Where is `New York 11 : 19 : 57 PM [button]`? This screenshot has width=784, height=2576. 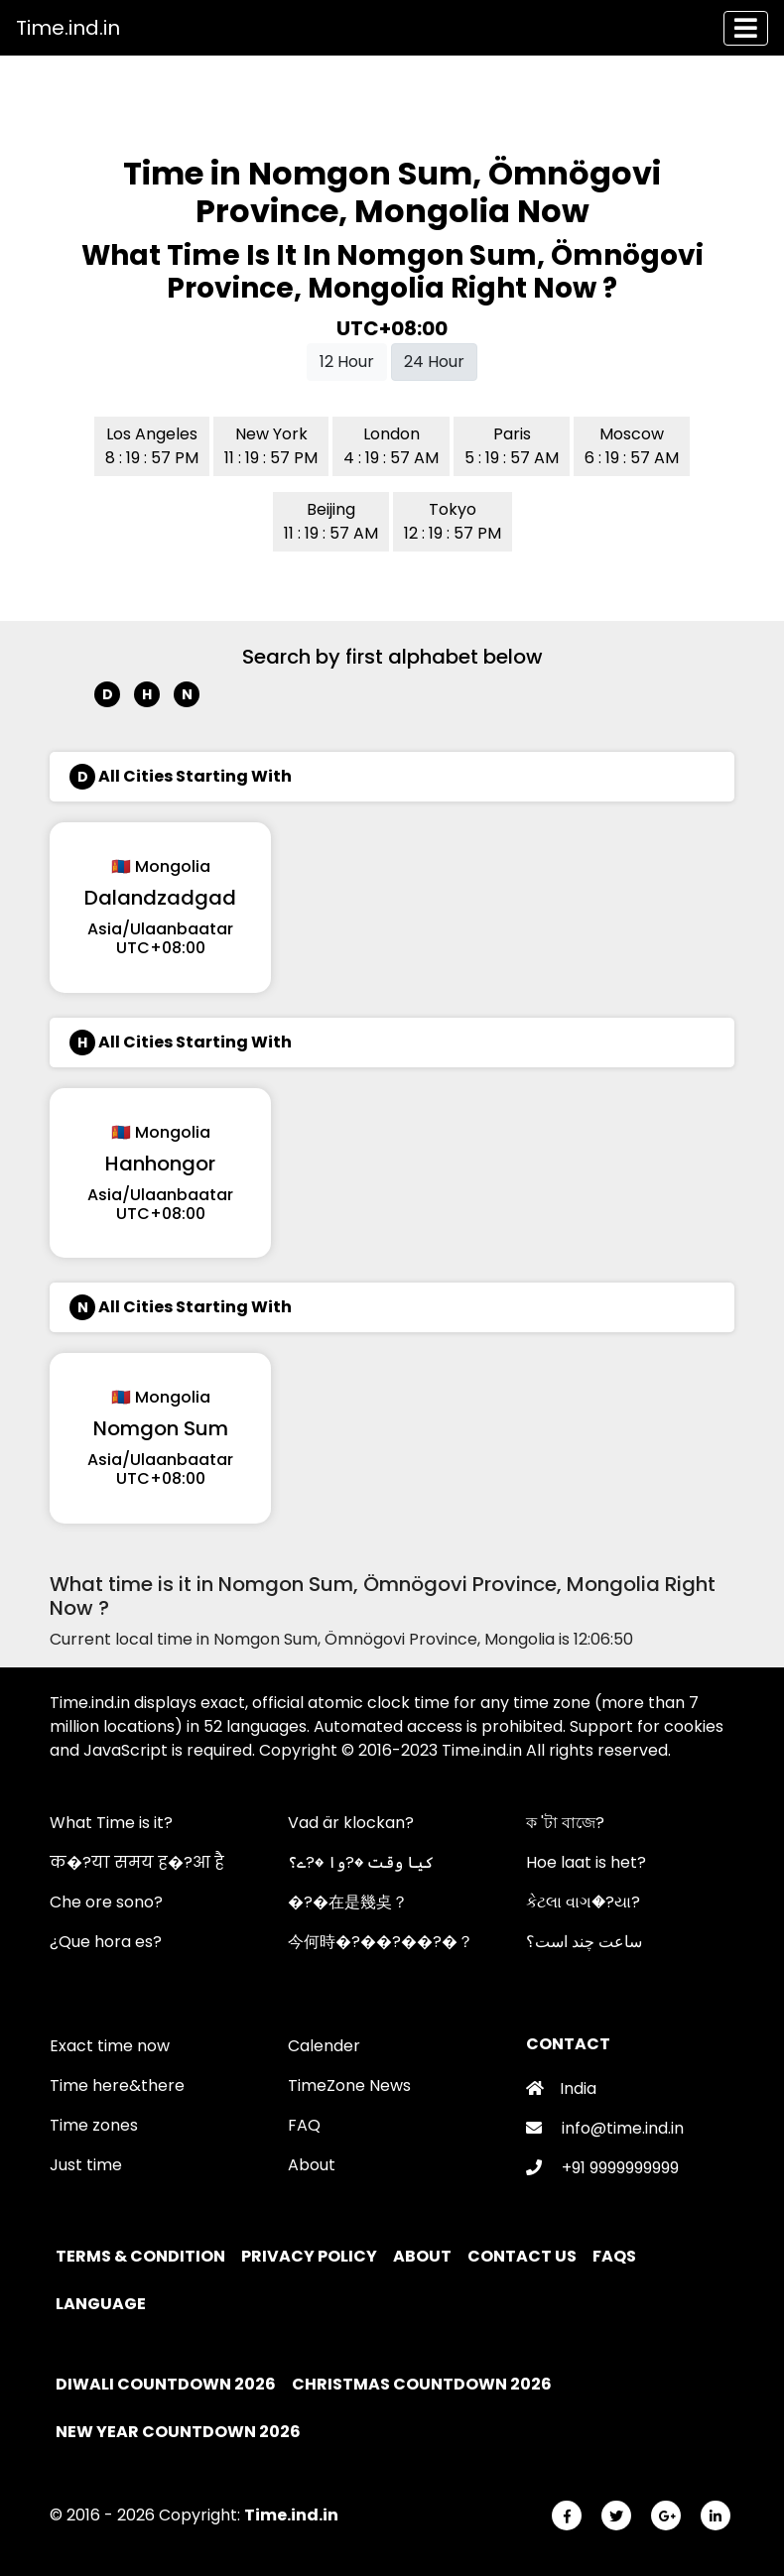
New York 11 : 19 : 57 PM [button] is located at coordinates (271, 446).